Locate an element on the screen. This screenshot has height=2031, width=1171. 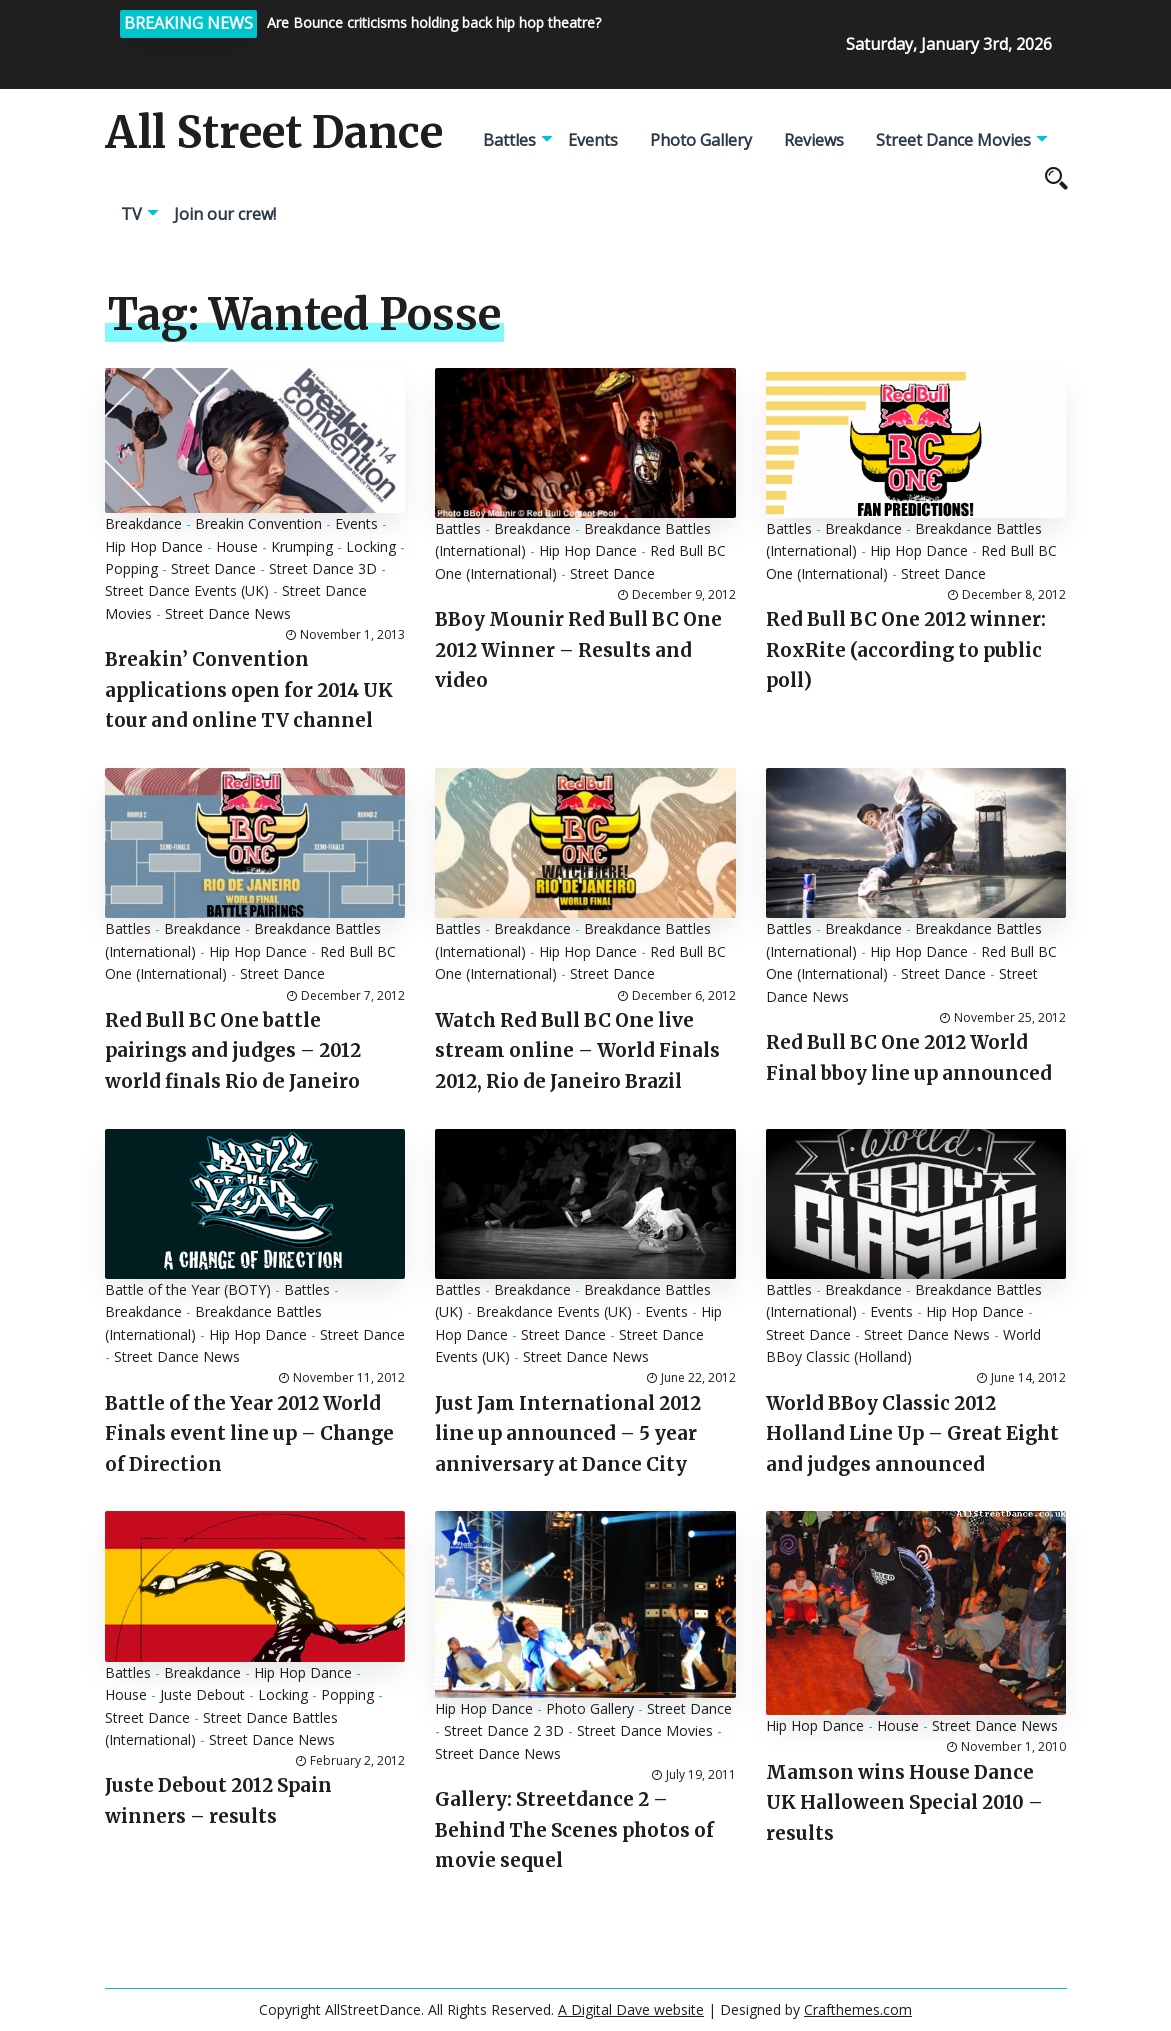
Popping is located at coordinates (131, 568).